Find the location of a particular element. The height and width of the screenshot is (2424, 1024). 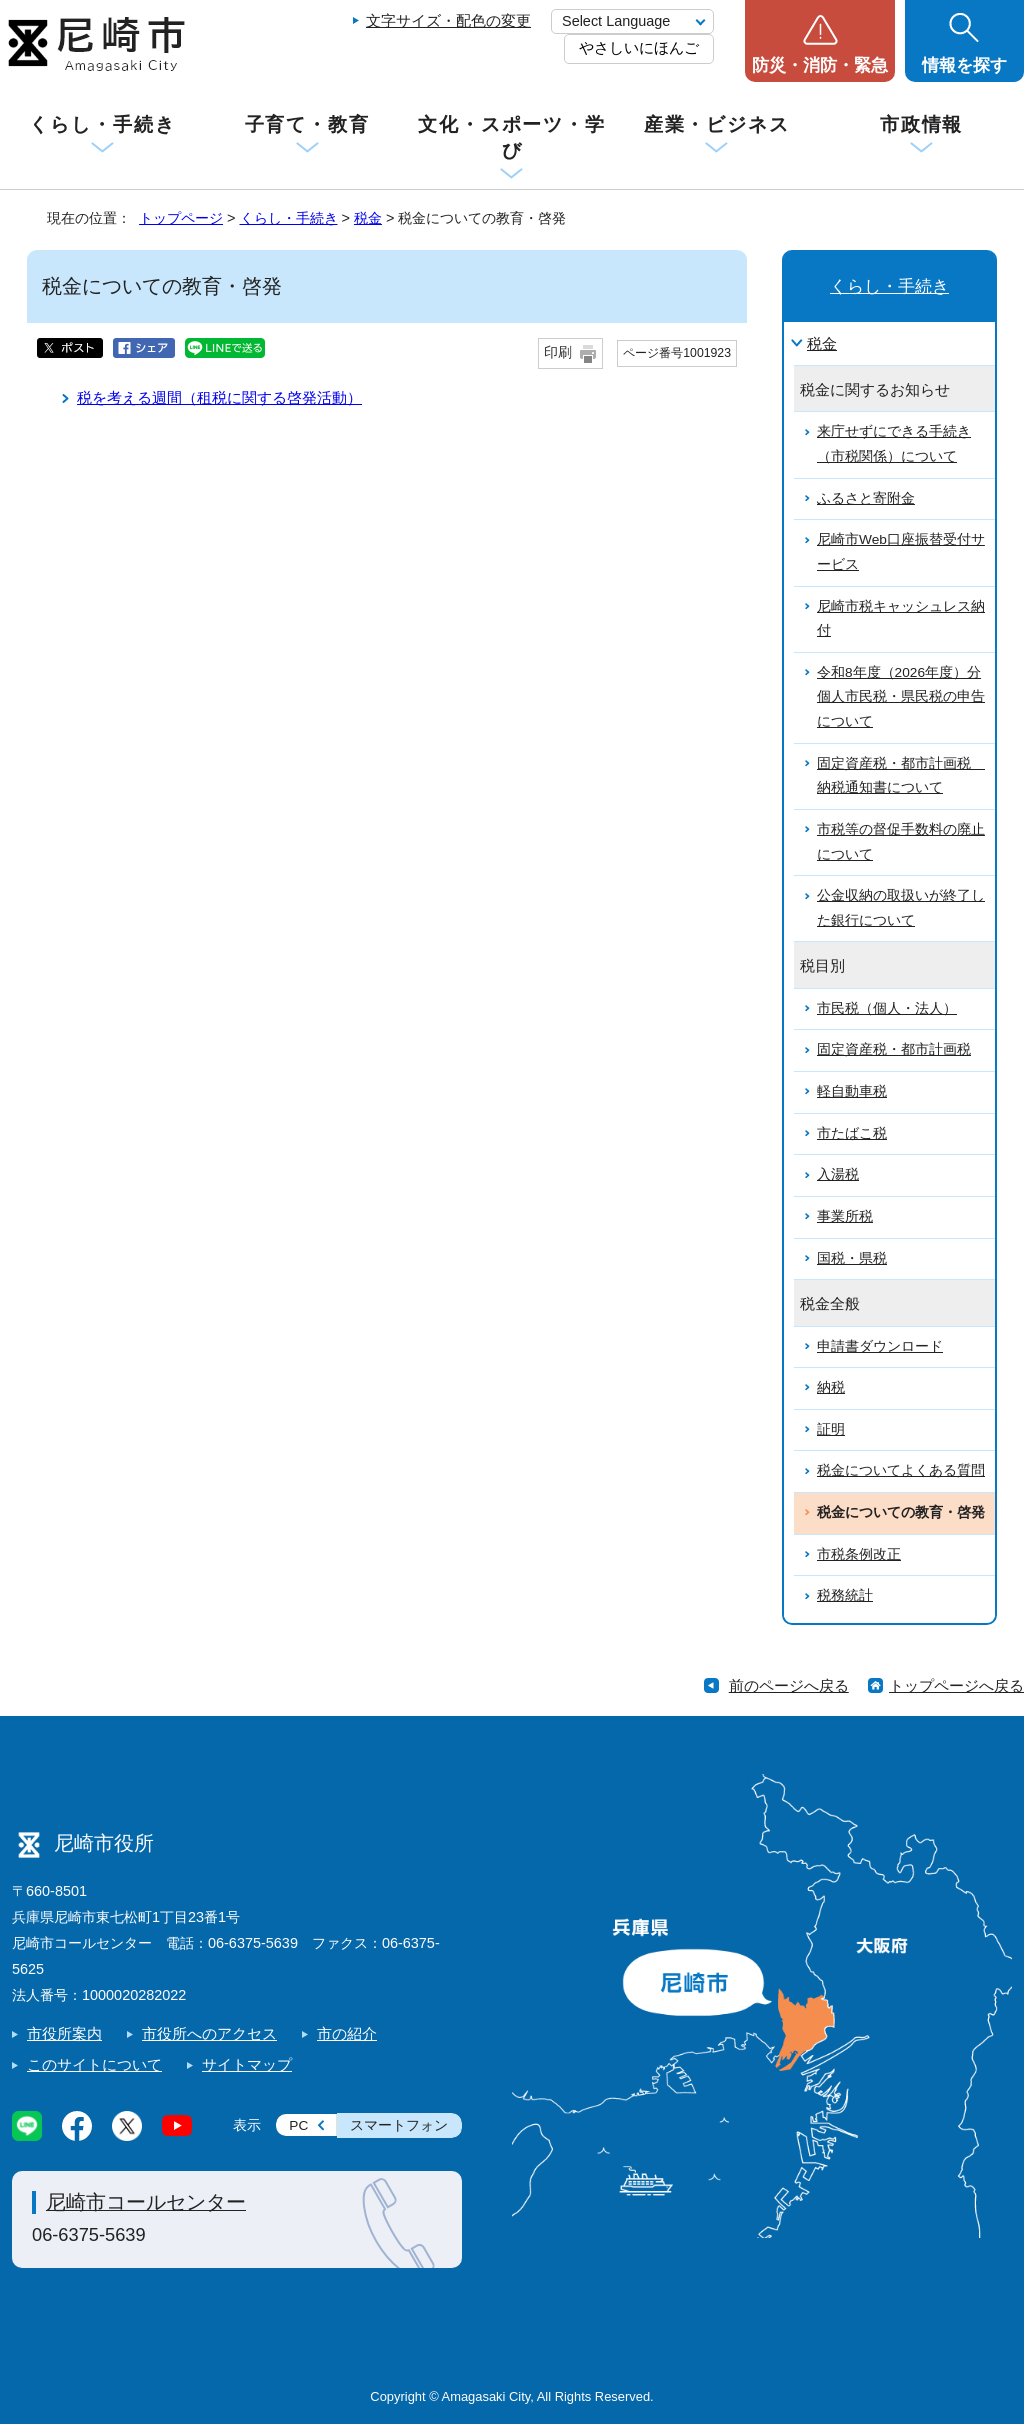

尼崎市コールセンター is located at coordinates (146, 2202).